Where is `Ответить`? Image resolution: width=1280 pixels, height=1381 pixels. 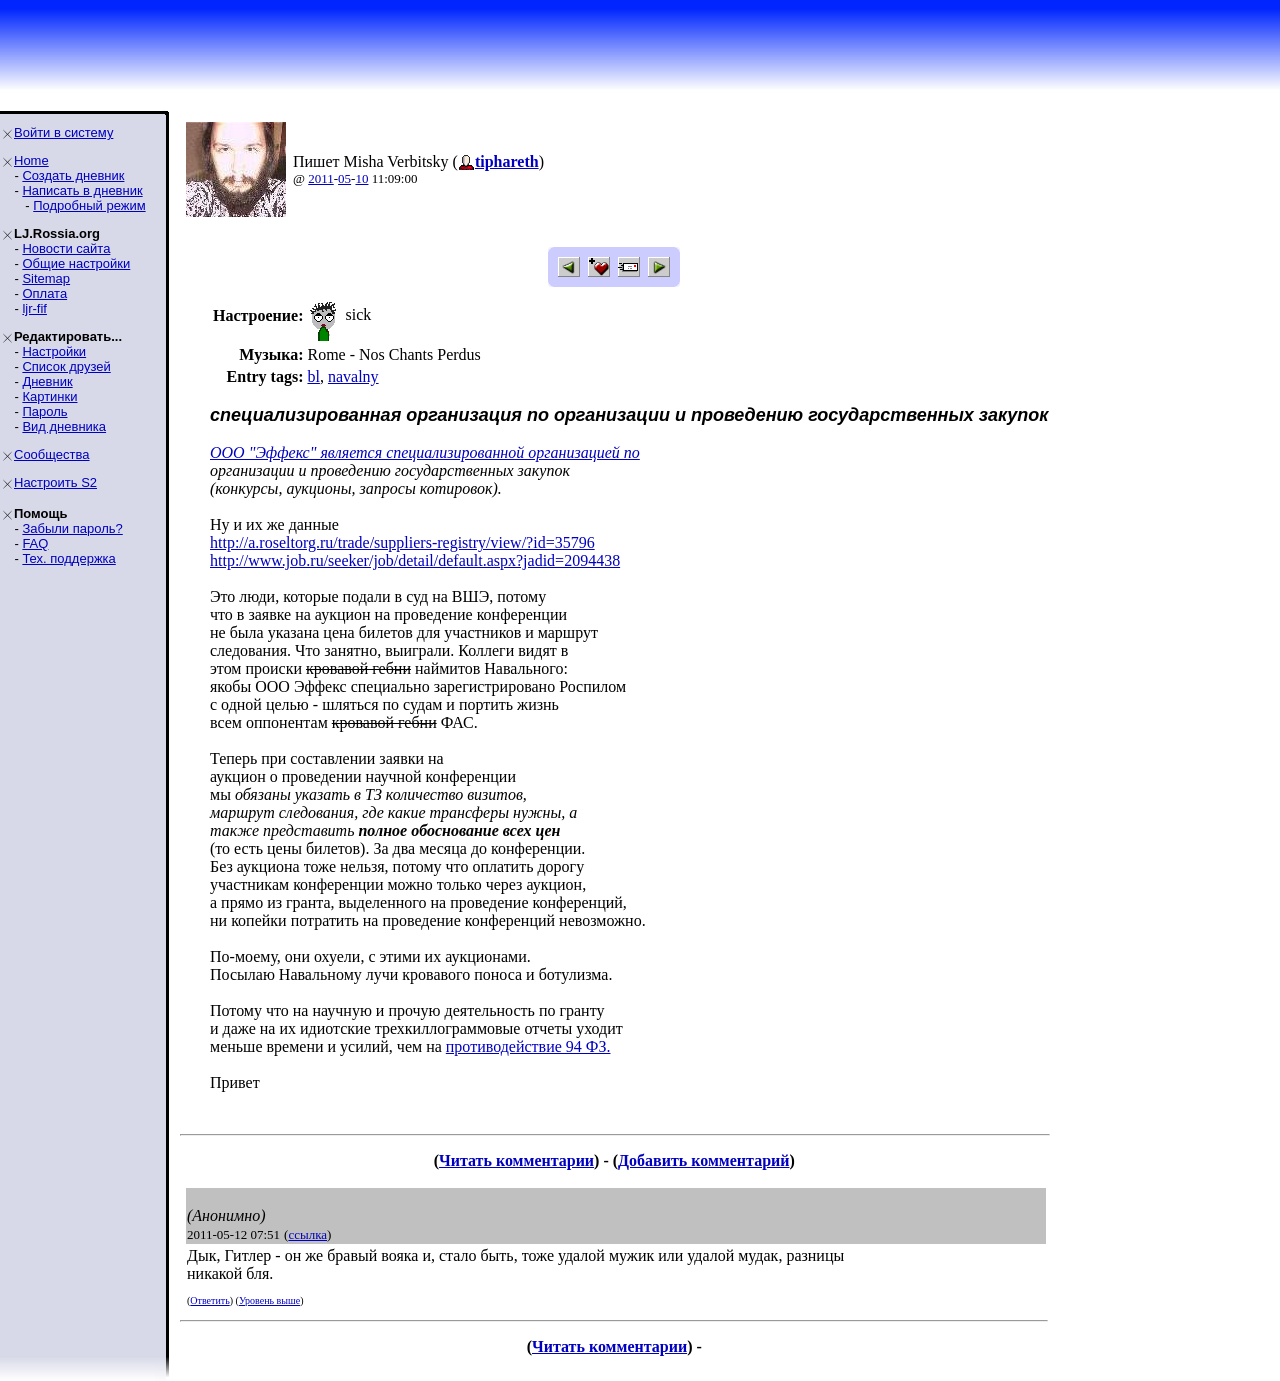 Ответить is located at coordinates (209, 1300).